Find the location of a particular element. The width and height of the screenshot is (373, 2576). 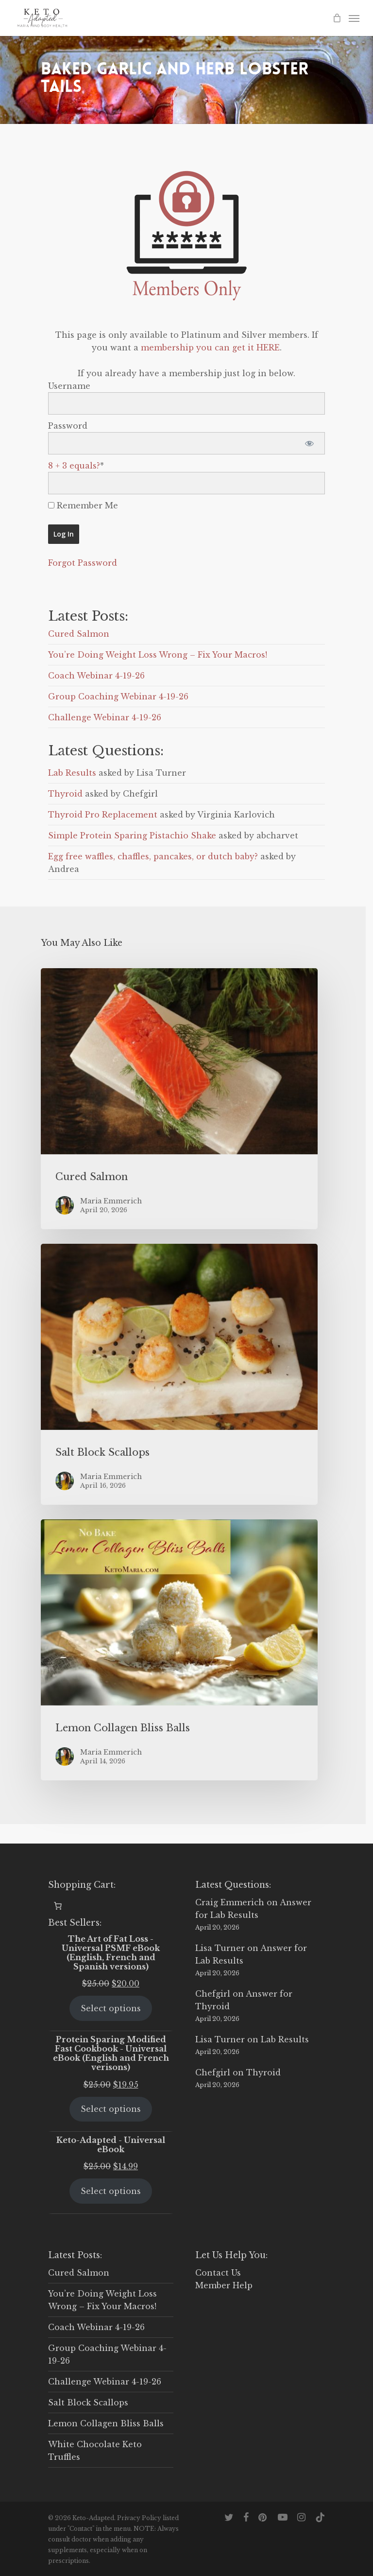

Lemon Collagen Bliss Balls is located at coordinates (106, 2423).